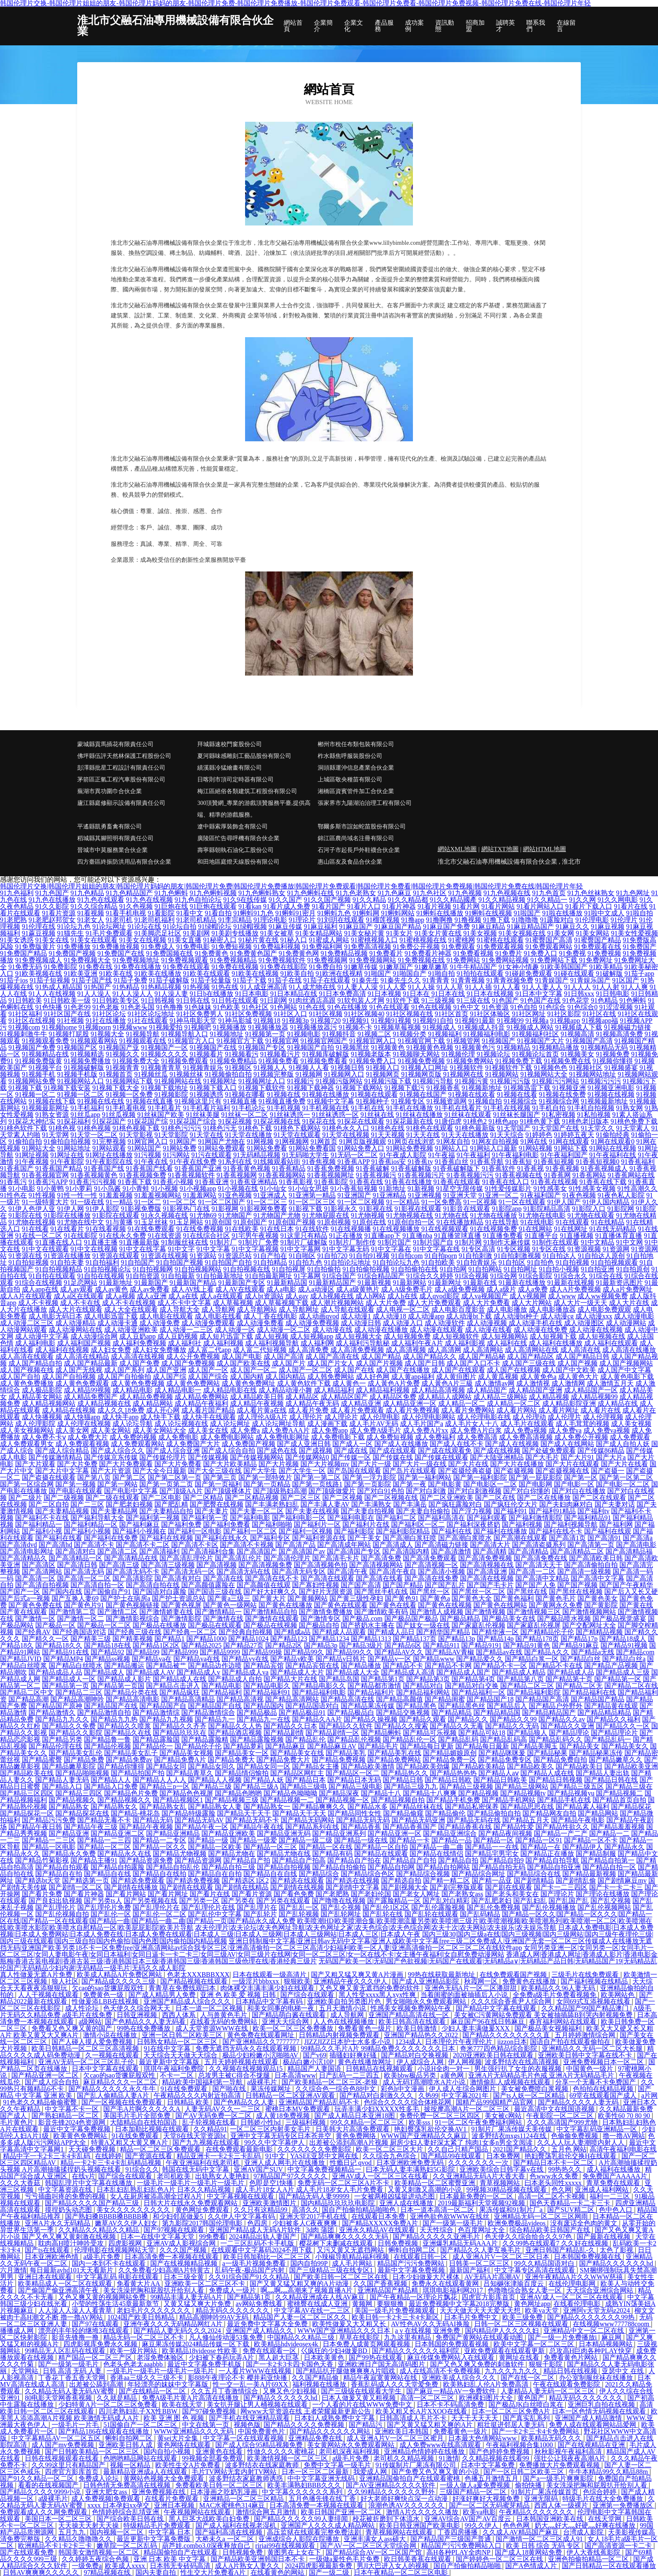  Describe the element at coordinates (17, 939) in the screenshot. I see `91美女诱惑` at that location.